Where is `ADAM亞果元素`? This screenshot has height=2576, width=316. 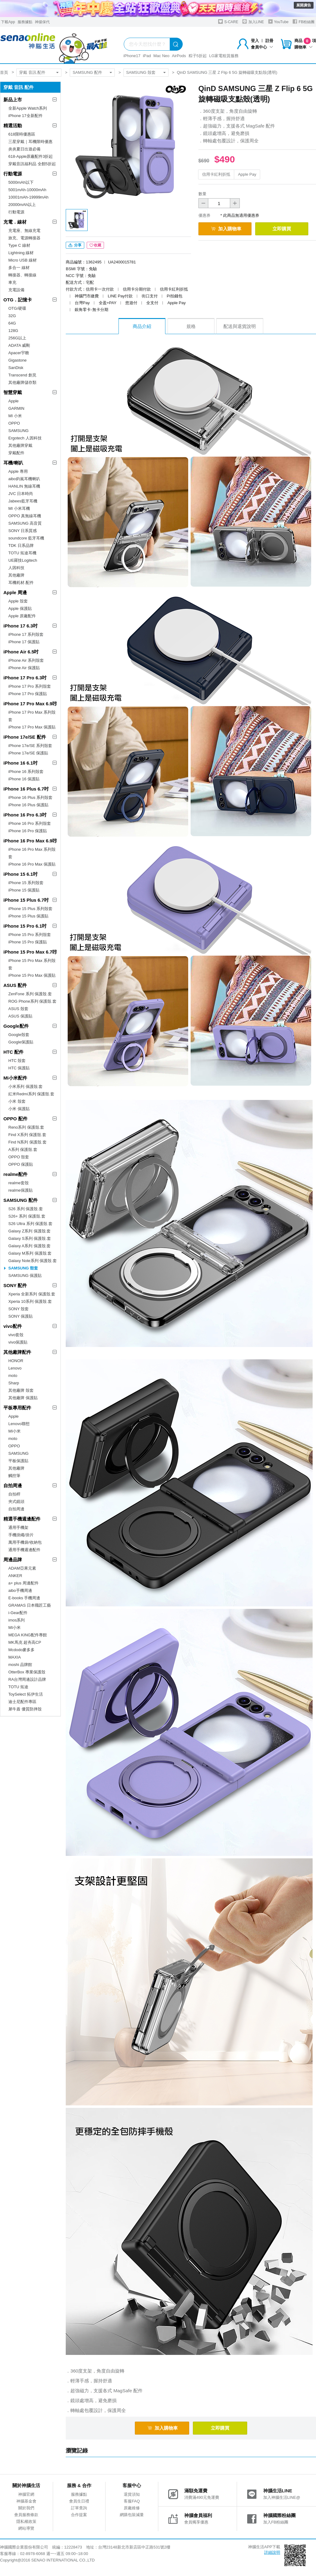 ADAM亞果元素 is located at coordinates (22, 1568).